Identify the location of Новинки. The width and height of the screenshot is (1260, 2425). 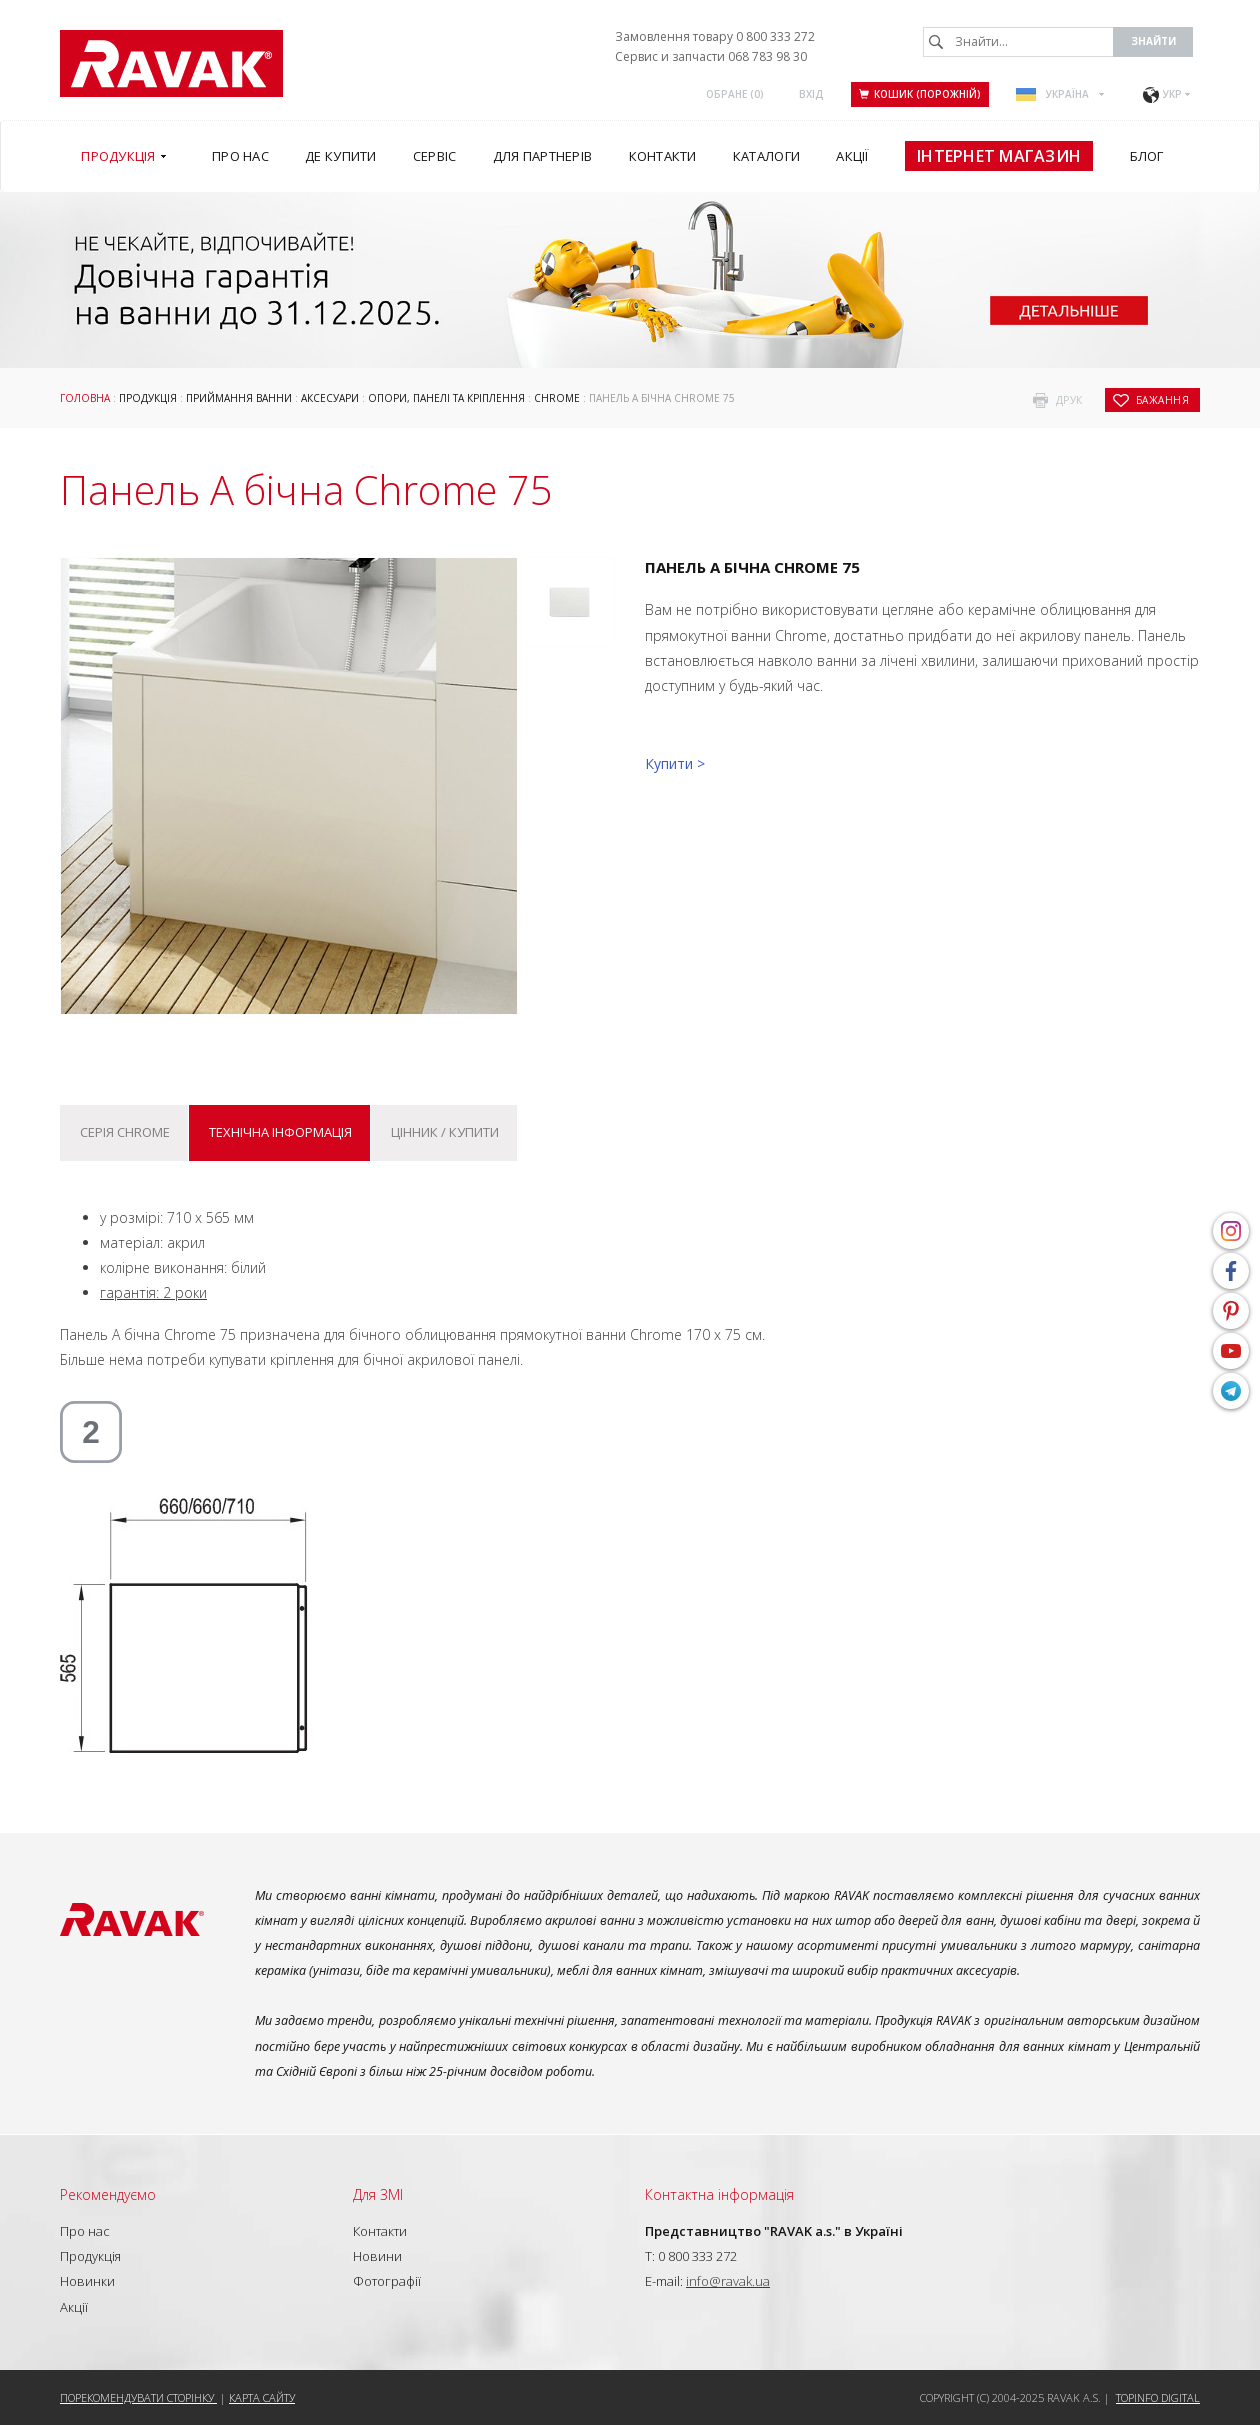
(87, 2281).